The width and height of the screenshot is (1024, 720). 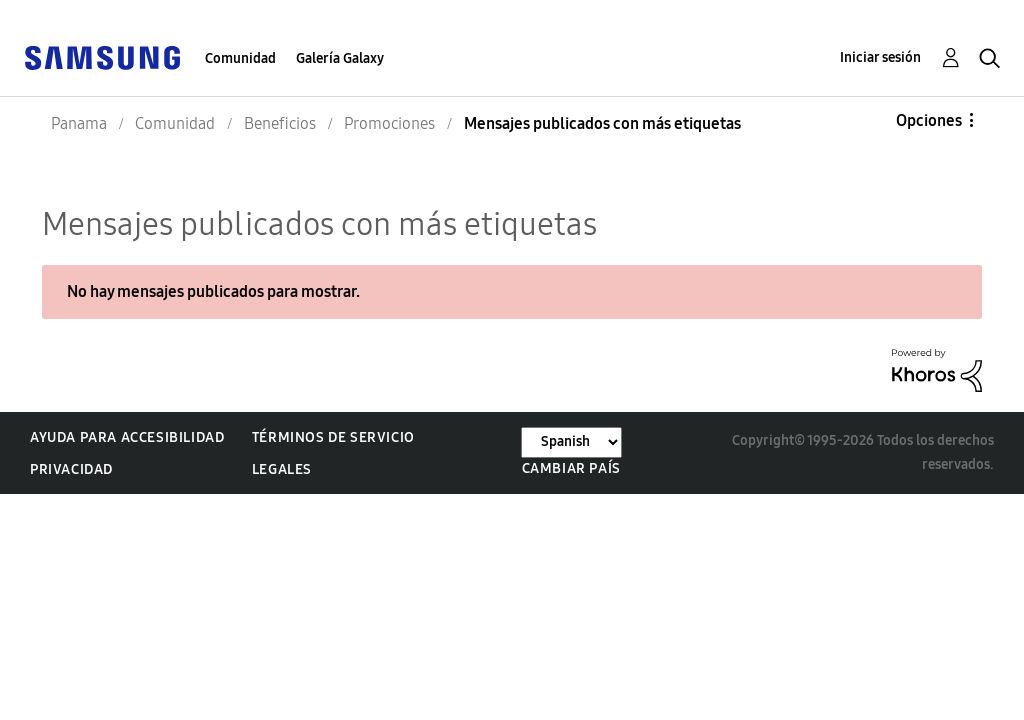 What do you see at coordinates (880, 57) in the screenshot?
I see `Iniciar sesión` at bounding box center [880, 57].